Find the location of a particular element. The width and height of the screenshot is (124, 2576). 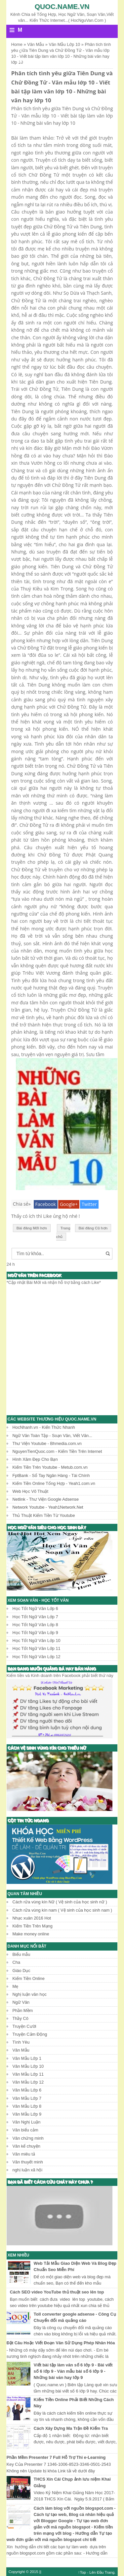

Văn Mẫu Lớp 9 is located at coordinates (27, 2114).